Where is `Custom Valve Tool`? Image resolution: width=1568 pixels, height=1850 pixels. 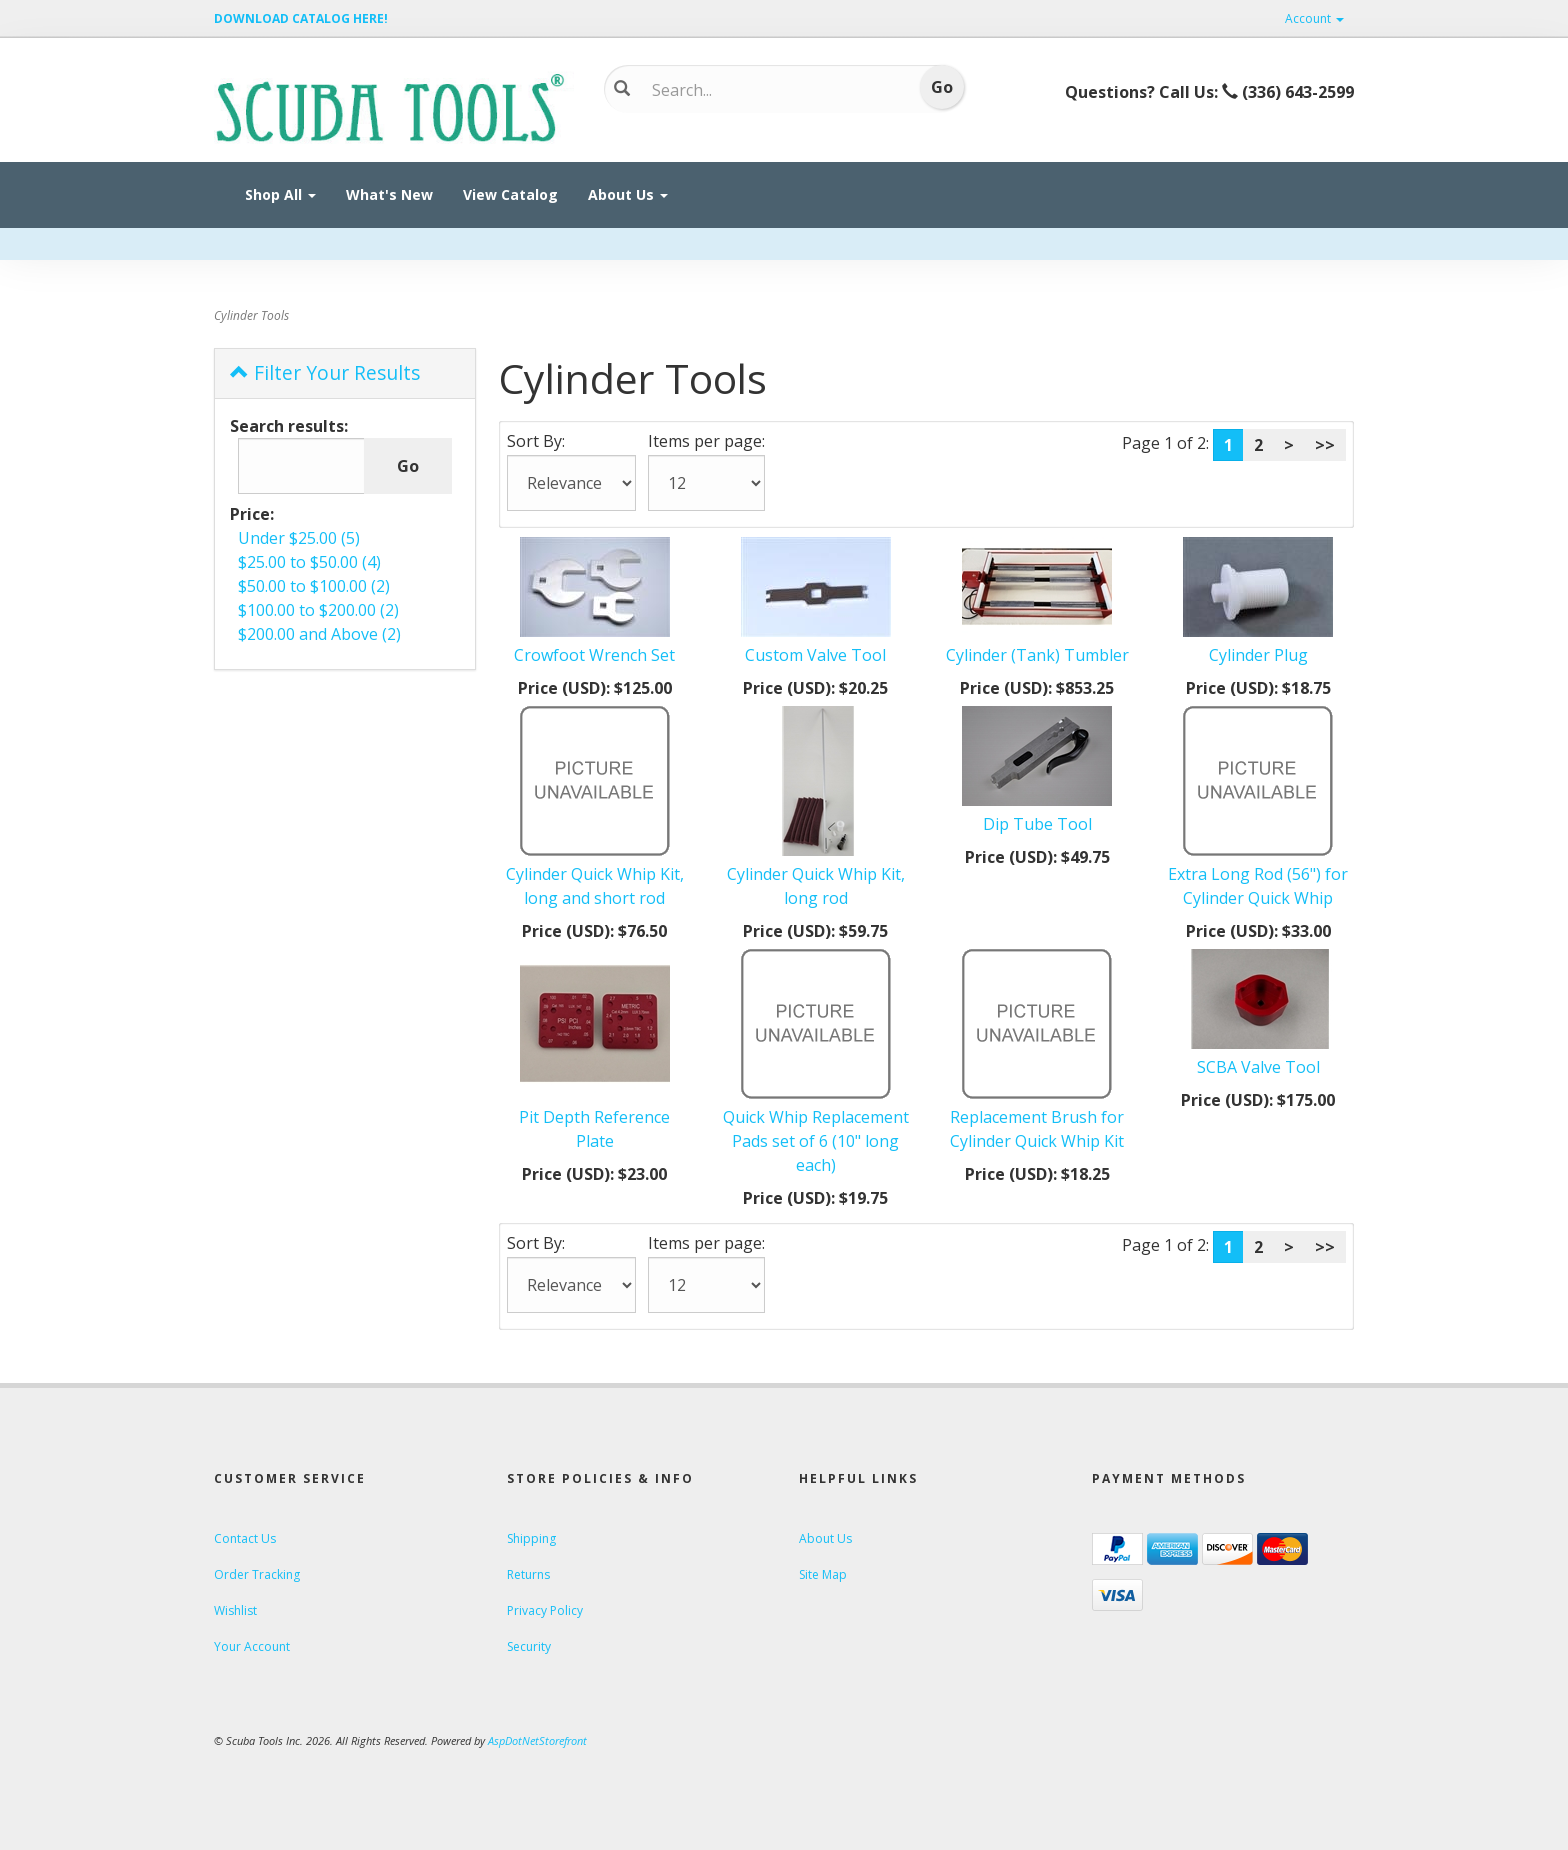
Custom Valve Tool is located at coordinates (815, 655).